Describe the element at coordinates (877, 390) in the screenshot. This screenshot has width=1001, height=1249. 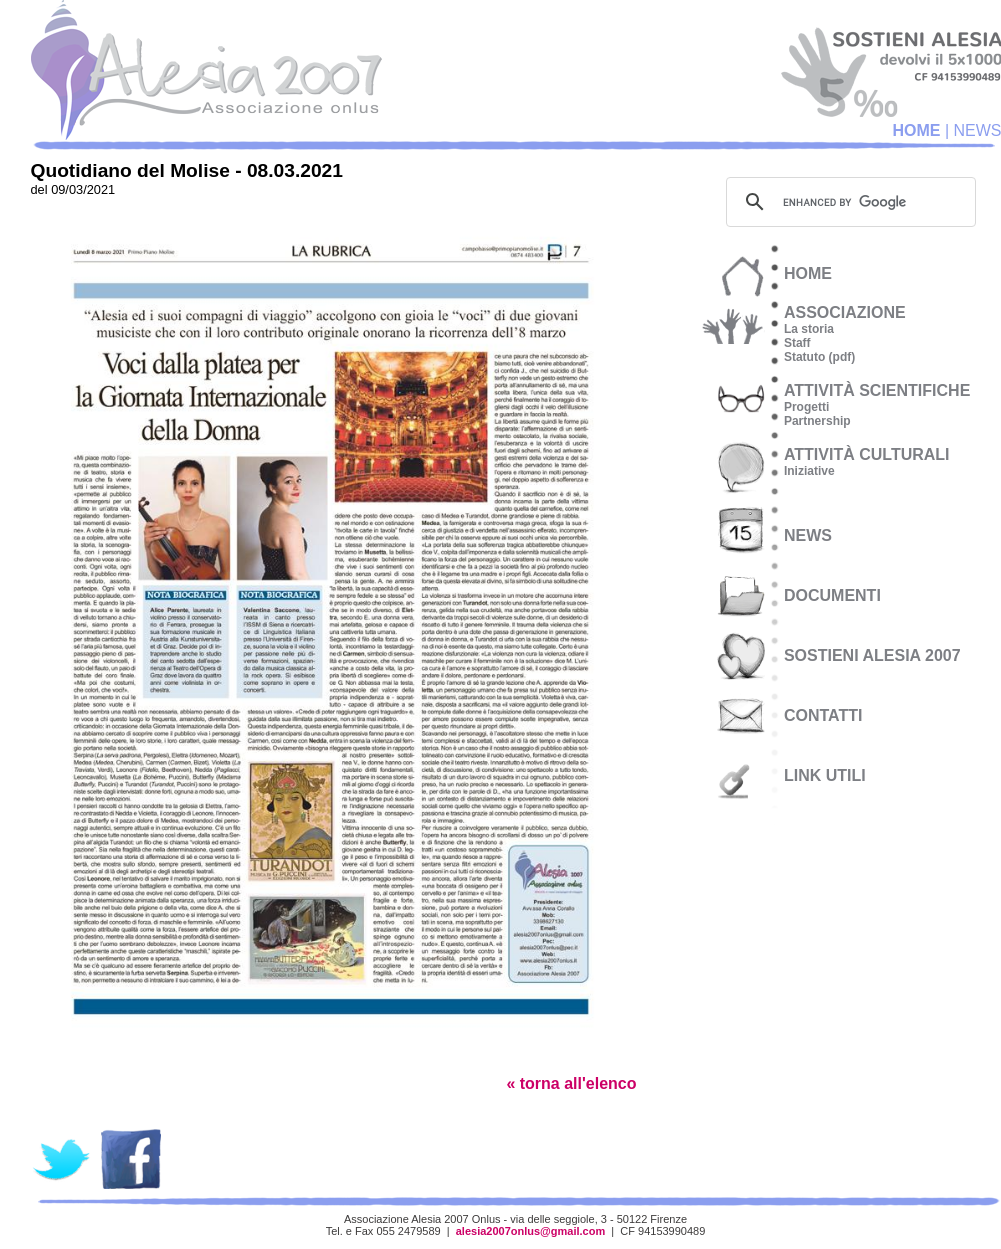
I see `attività scientifiche` at that location.